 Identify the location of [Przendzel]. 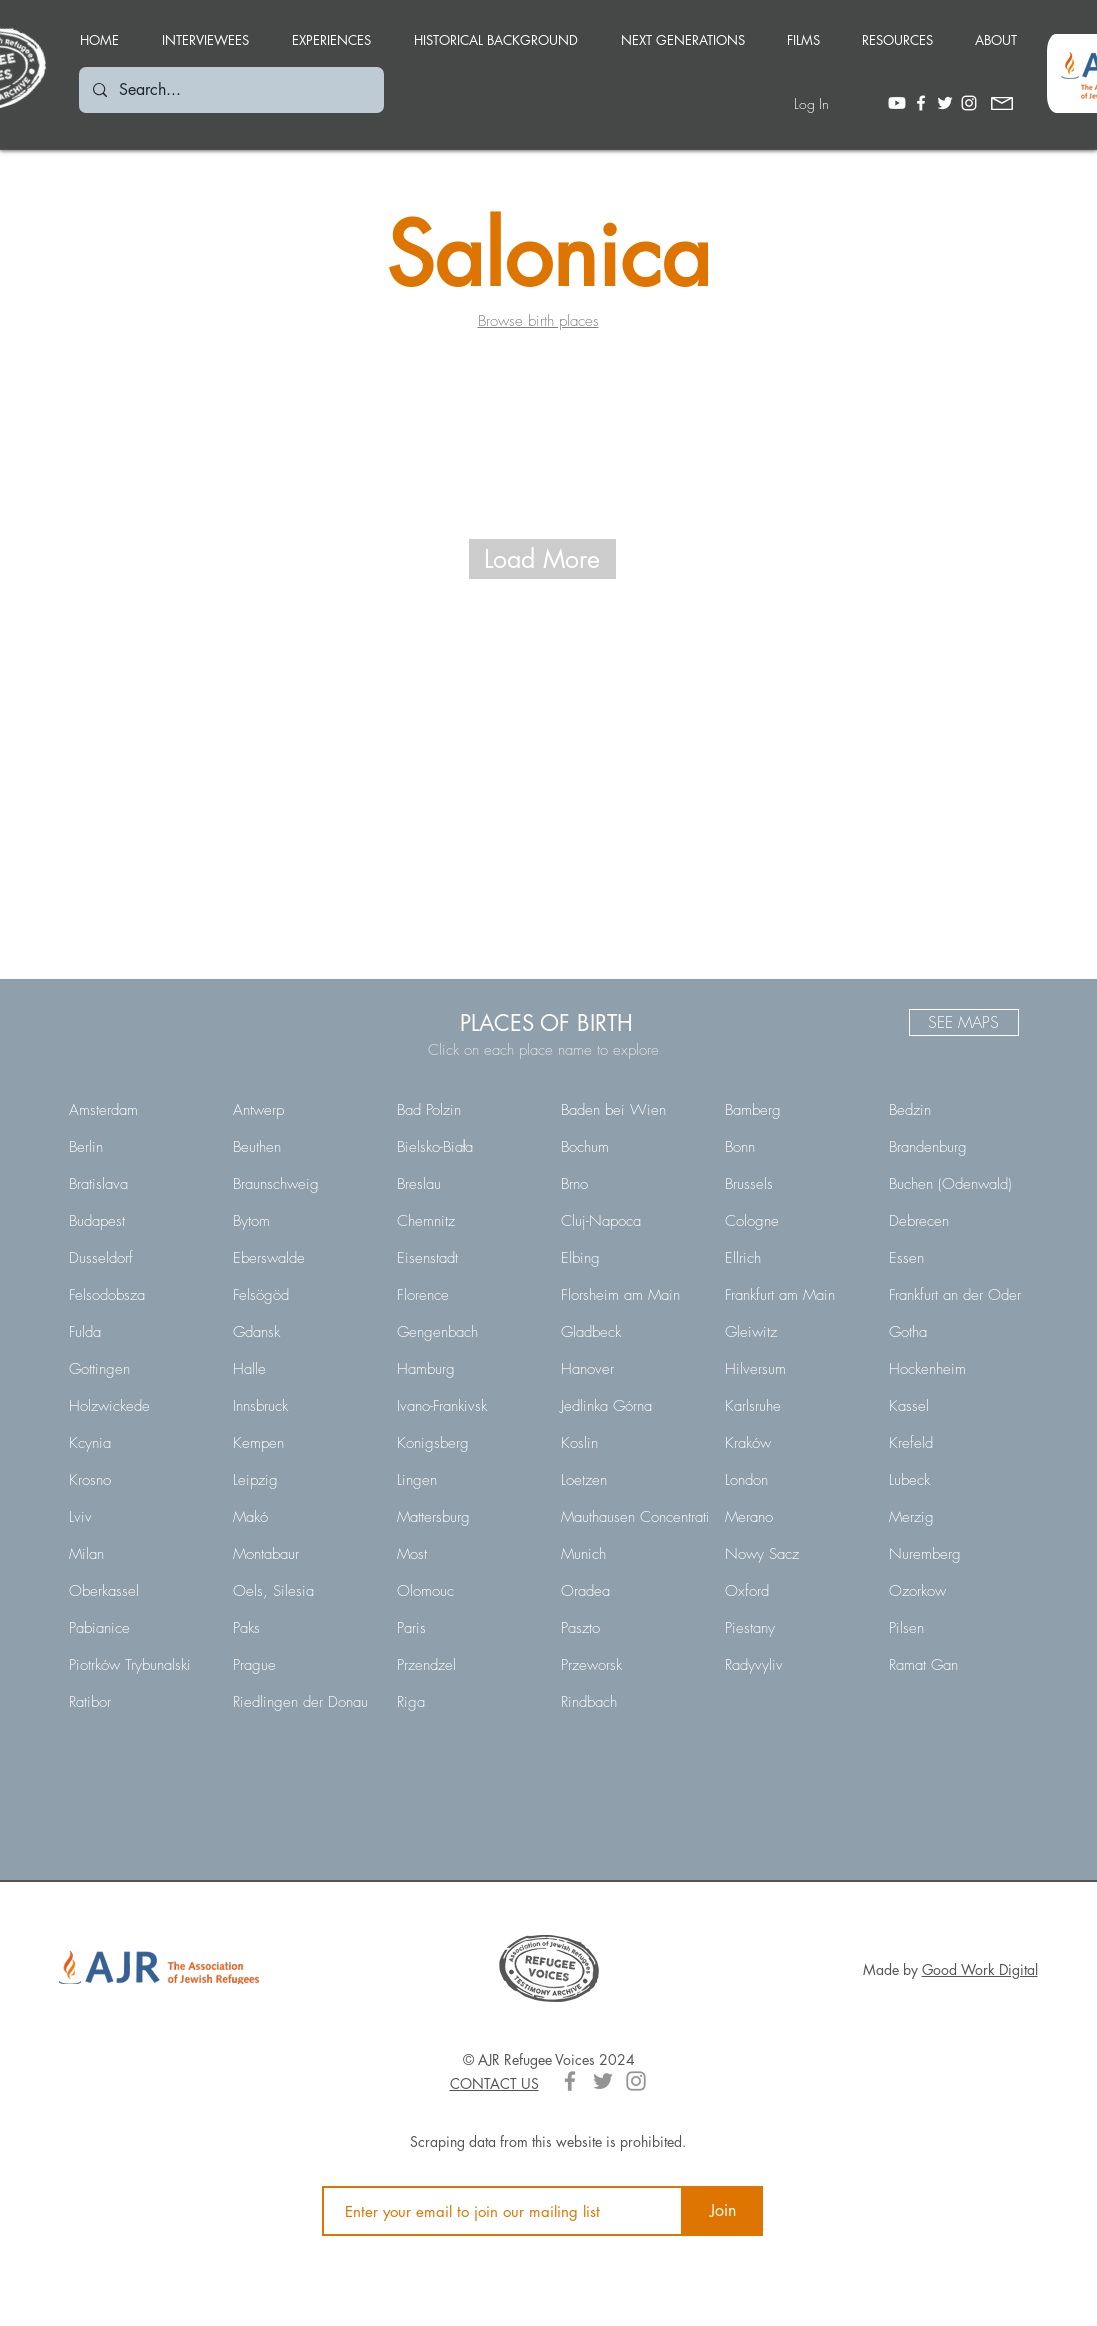
(465, 1665).